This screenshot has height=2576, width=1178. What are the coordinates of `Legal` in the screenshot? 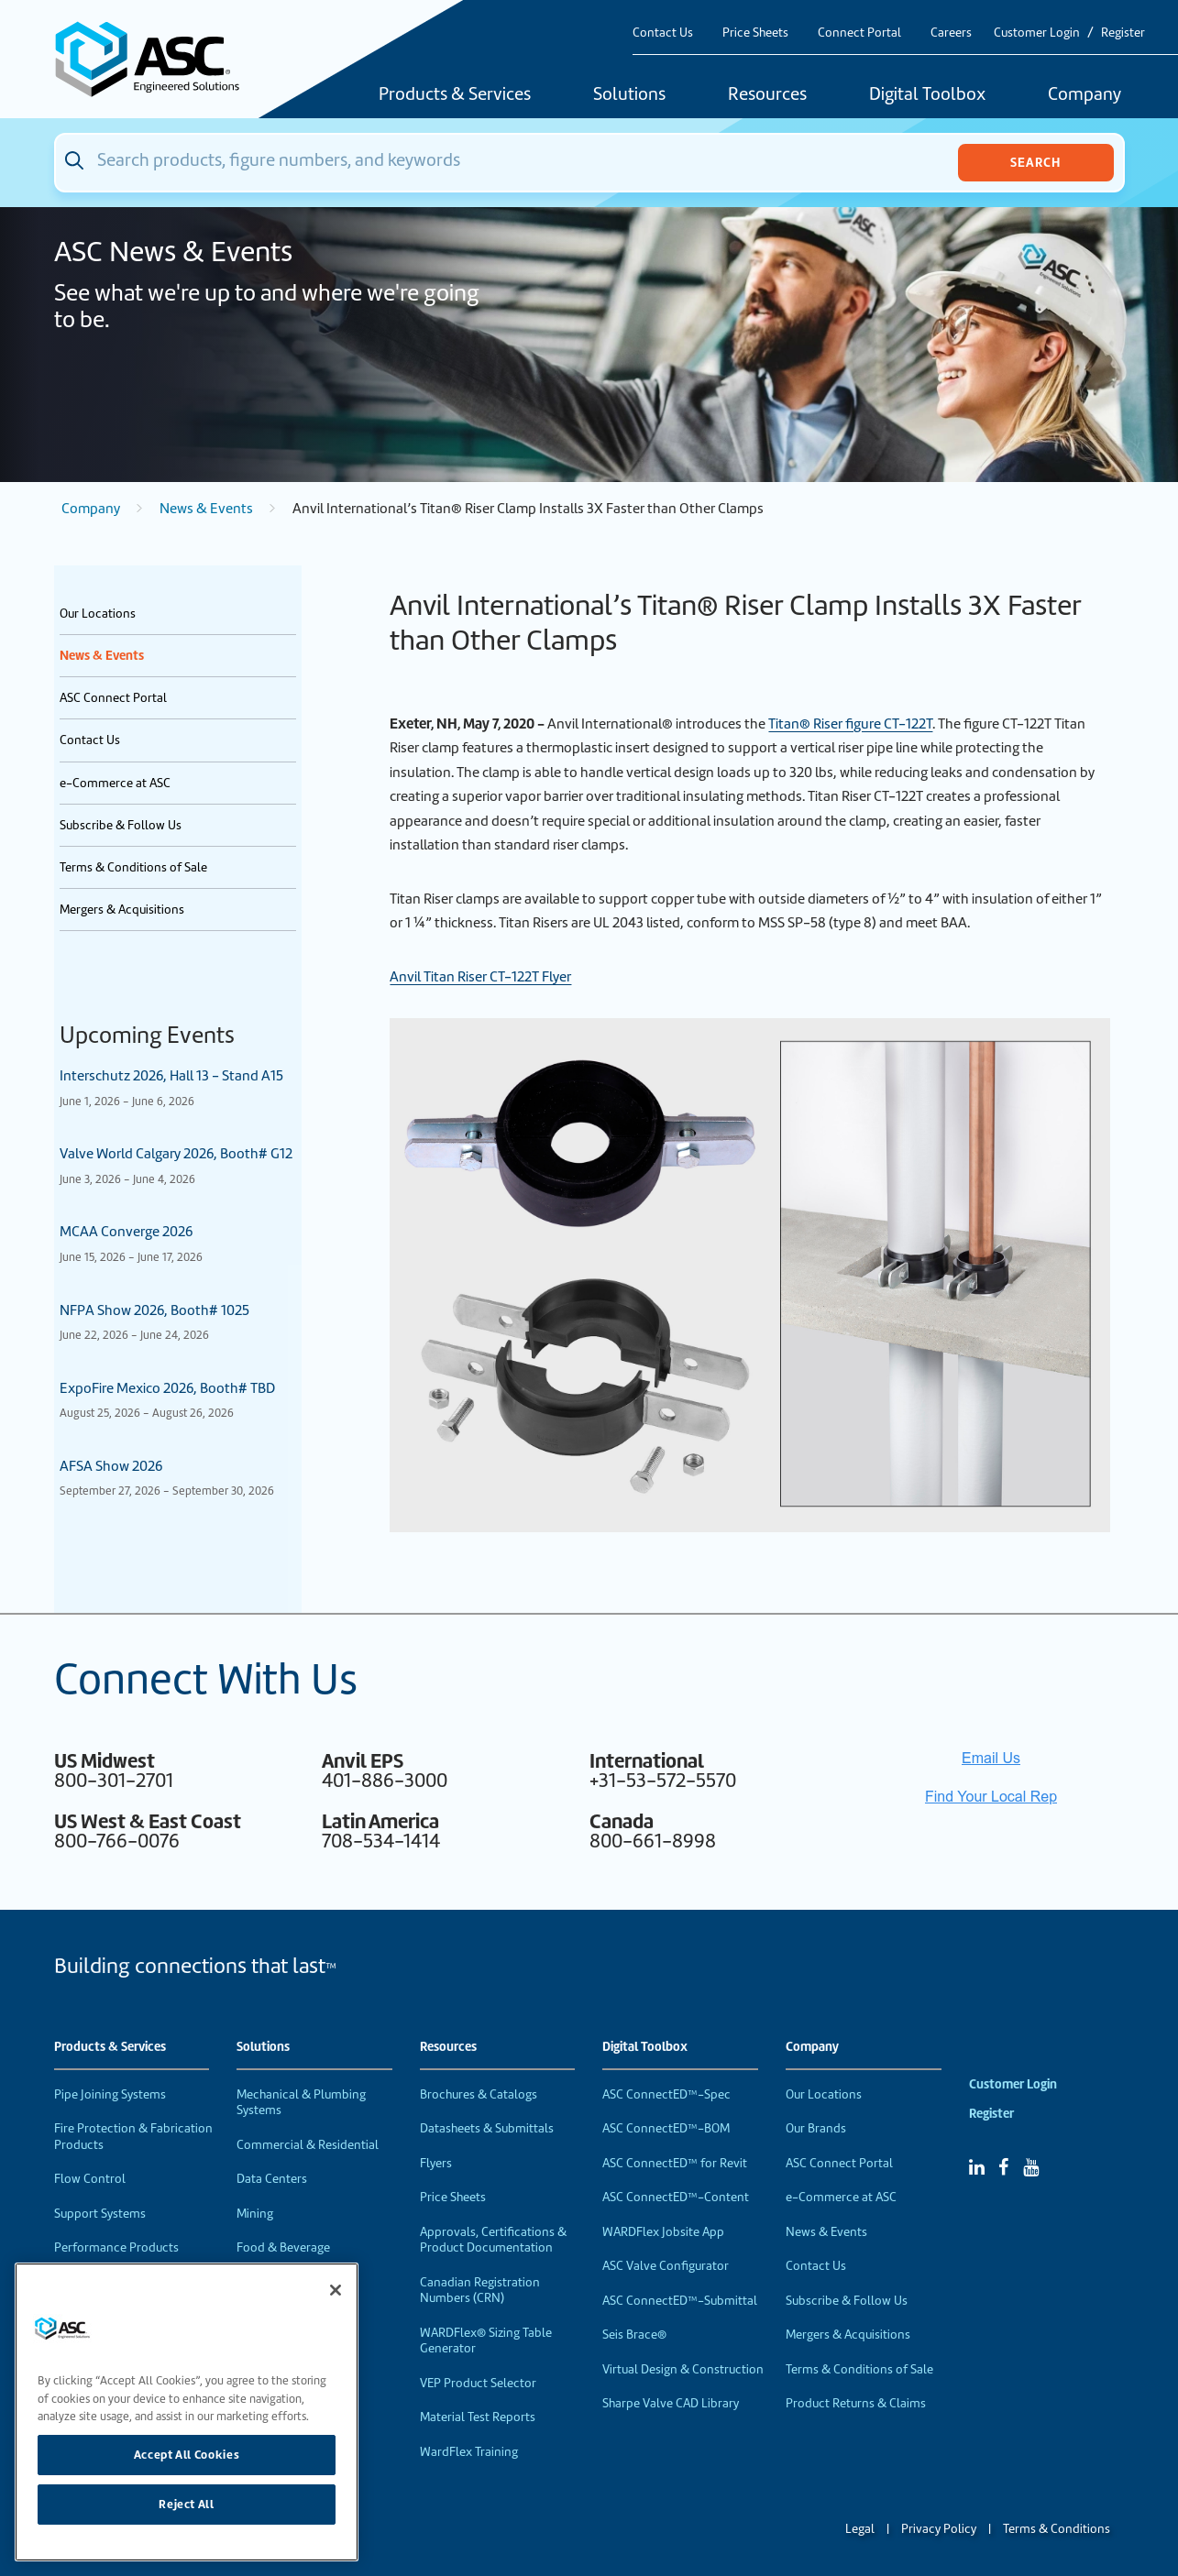 It's located at (860, 2529).